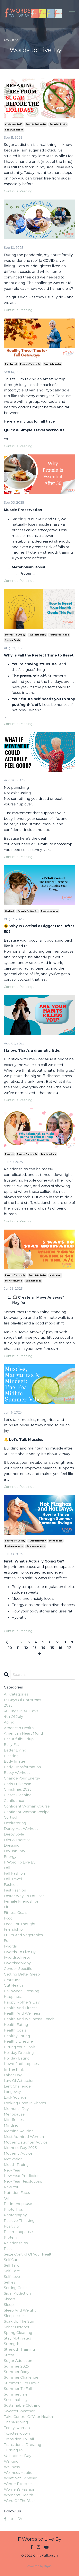  What do you see at coordinates (11, 2265) in the screenshot?
I see `self talk` at bounding box center [11, 2265].